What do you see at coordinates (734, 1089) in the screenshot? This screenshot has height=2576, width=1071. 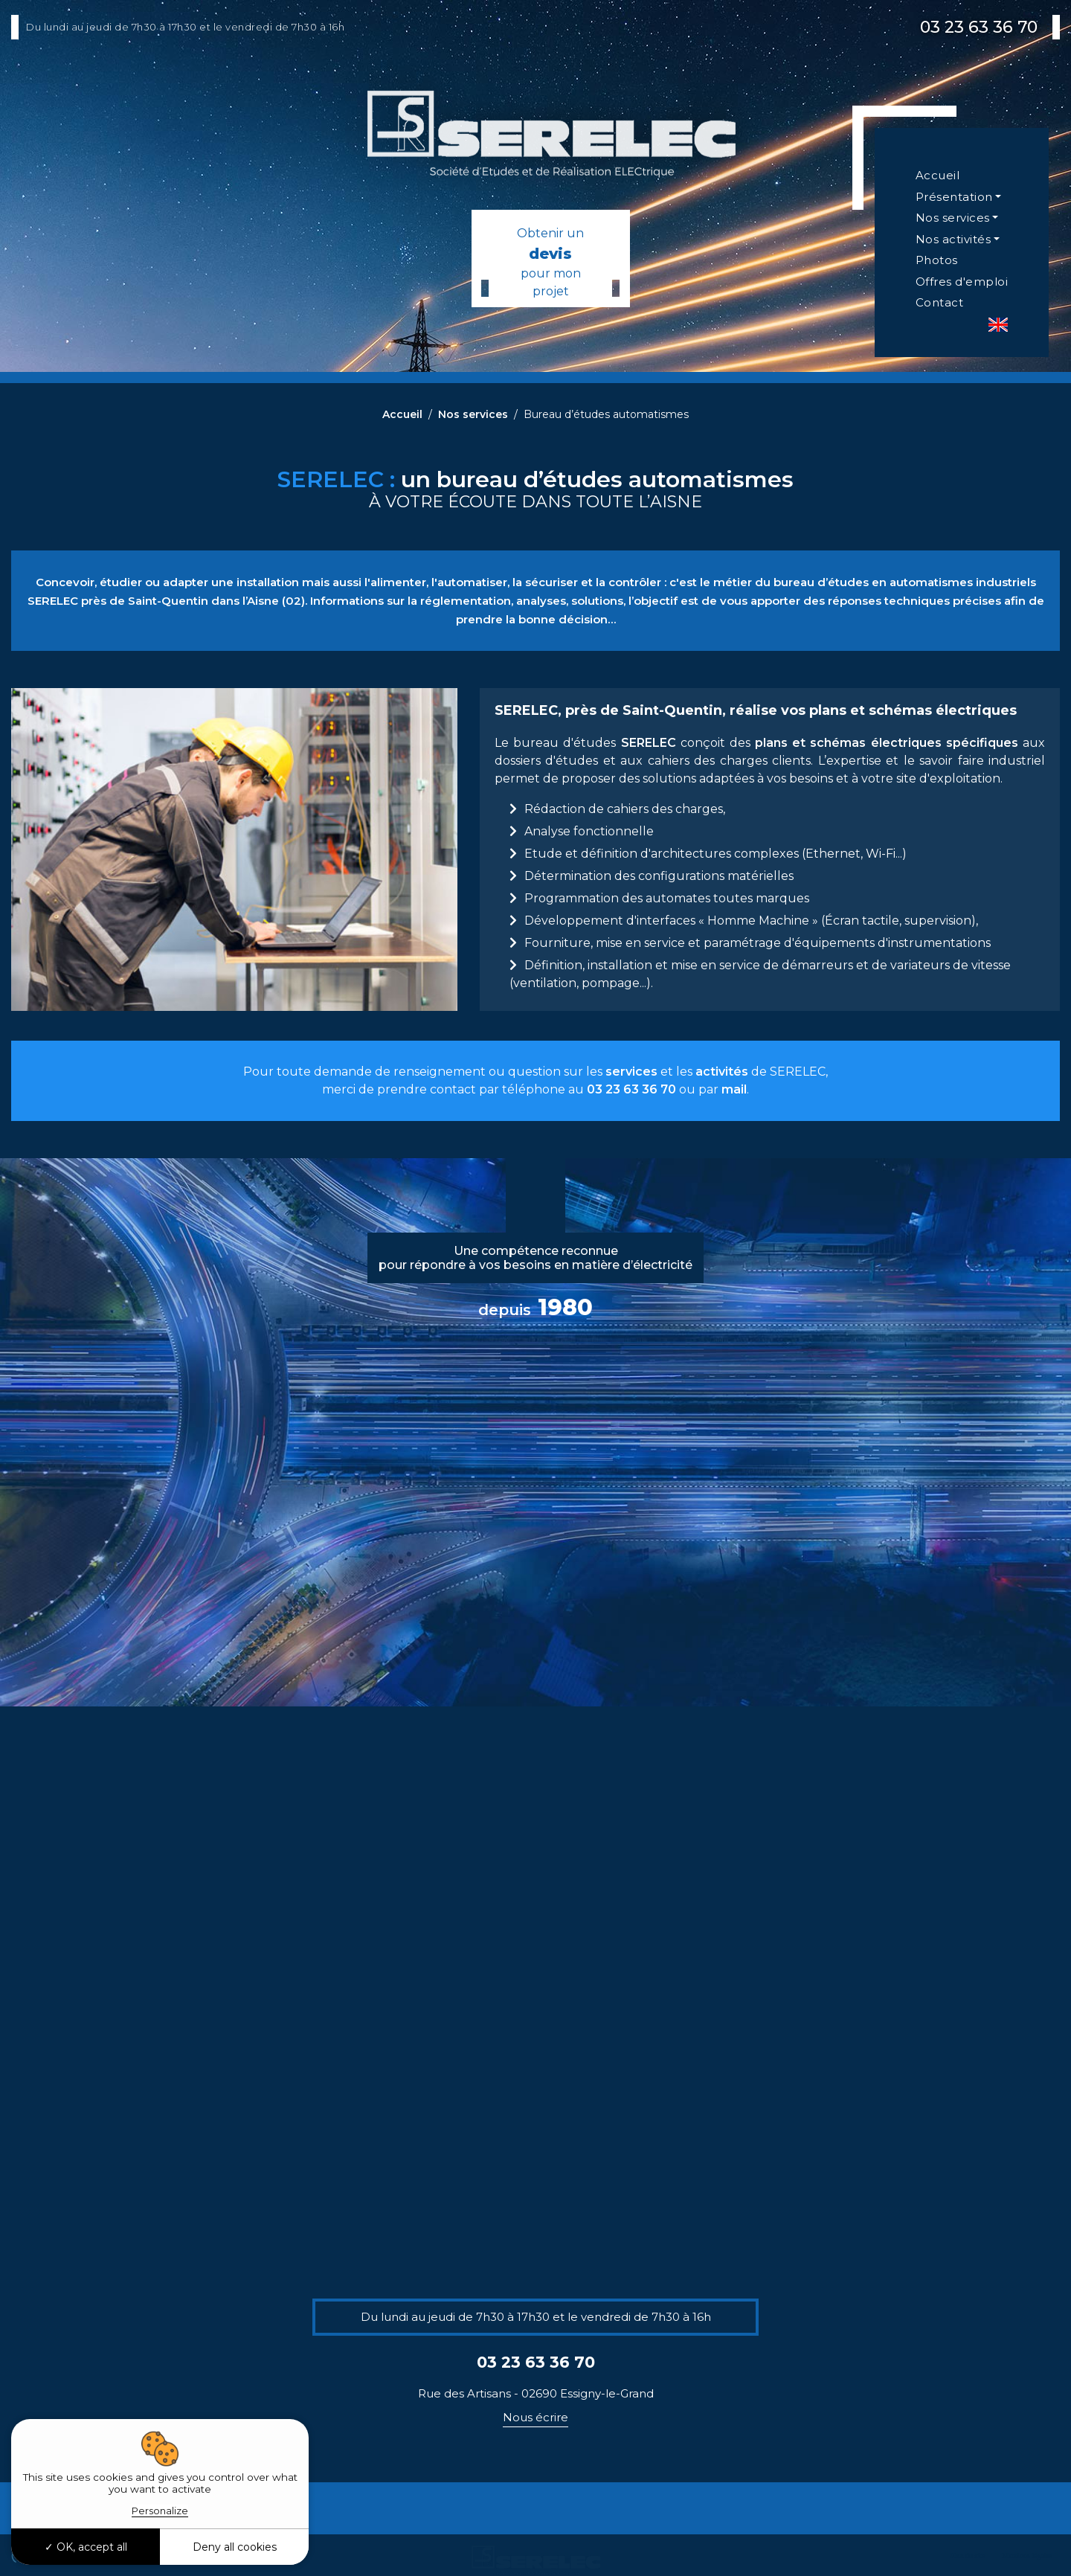 I see `mail` at bounding box center [734, 1089].